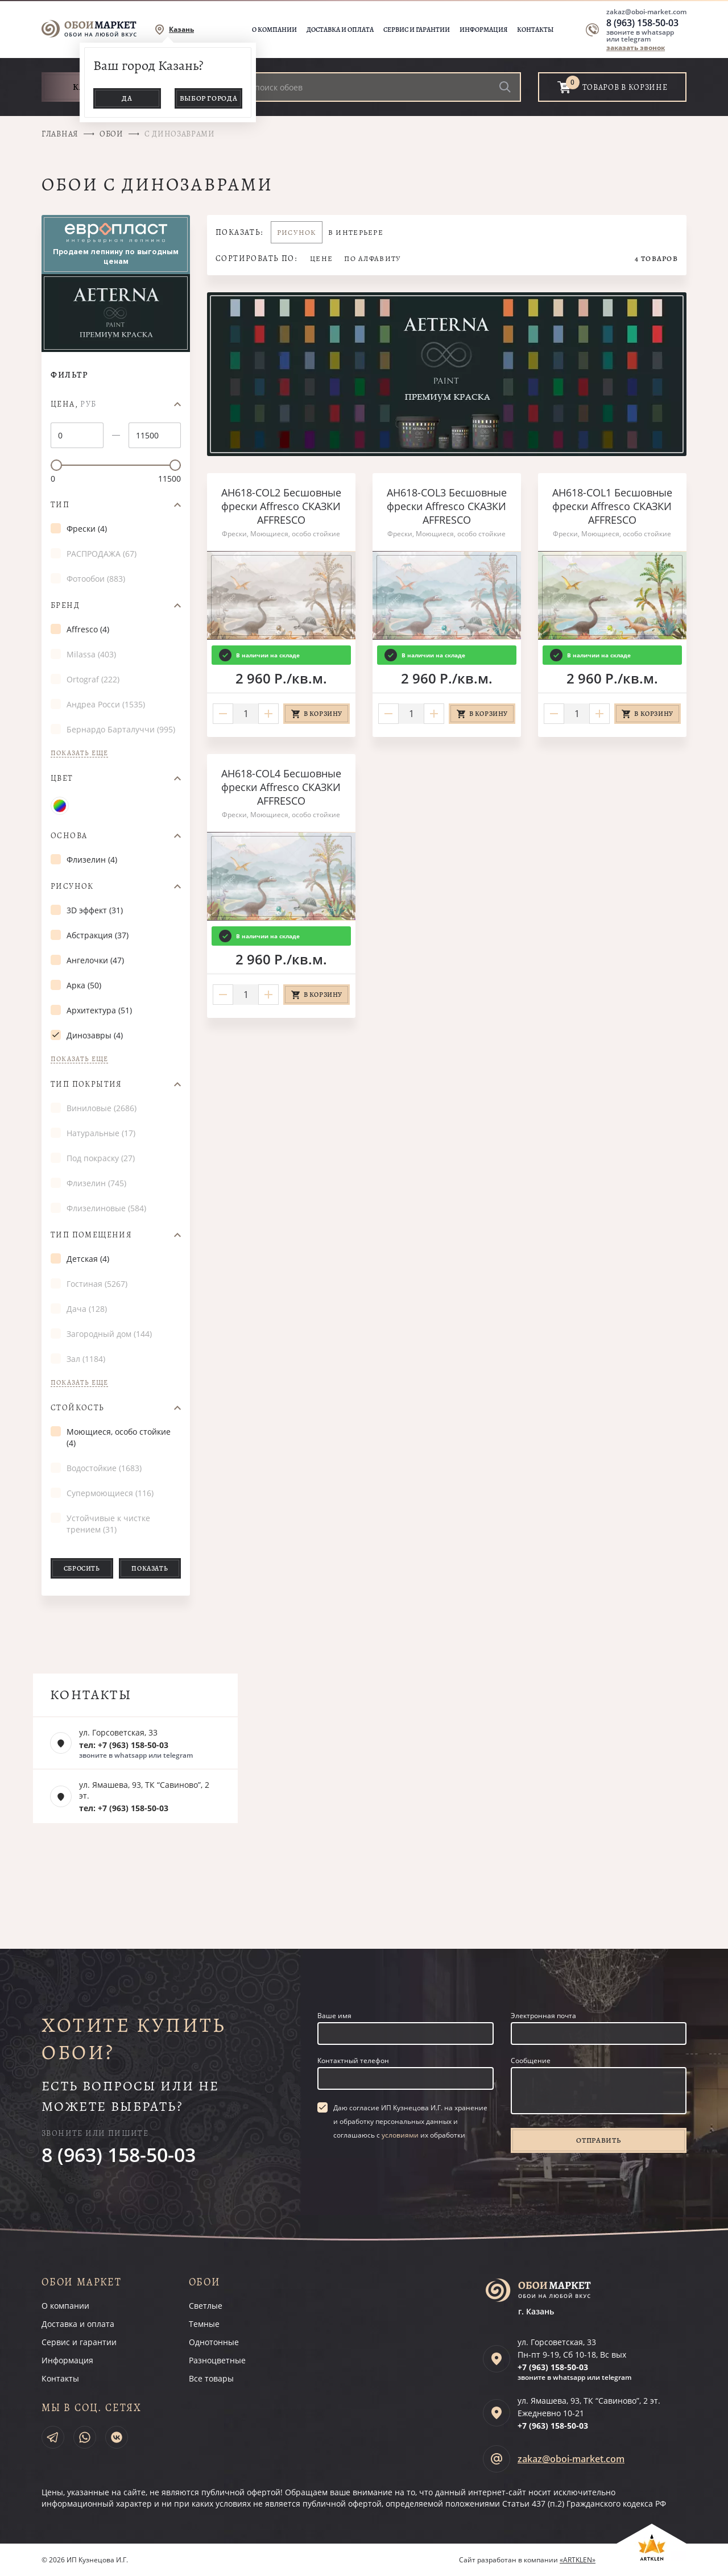 Image resolution: width=728 pixels, height=2576 pixels. I want to click on Темные, so click(204, 2323).